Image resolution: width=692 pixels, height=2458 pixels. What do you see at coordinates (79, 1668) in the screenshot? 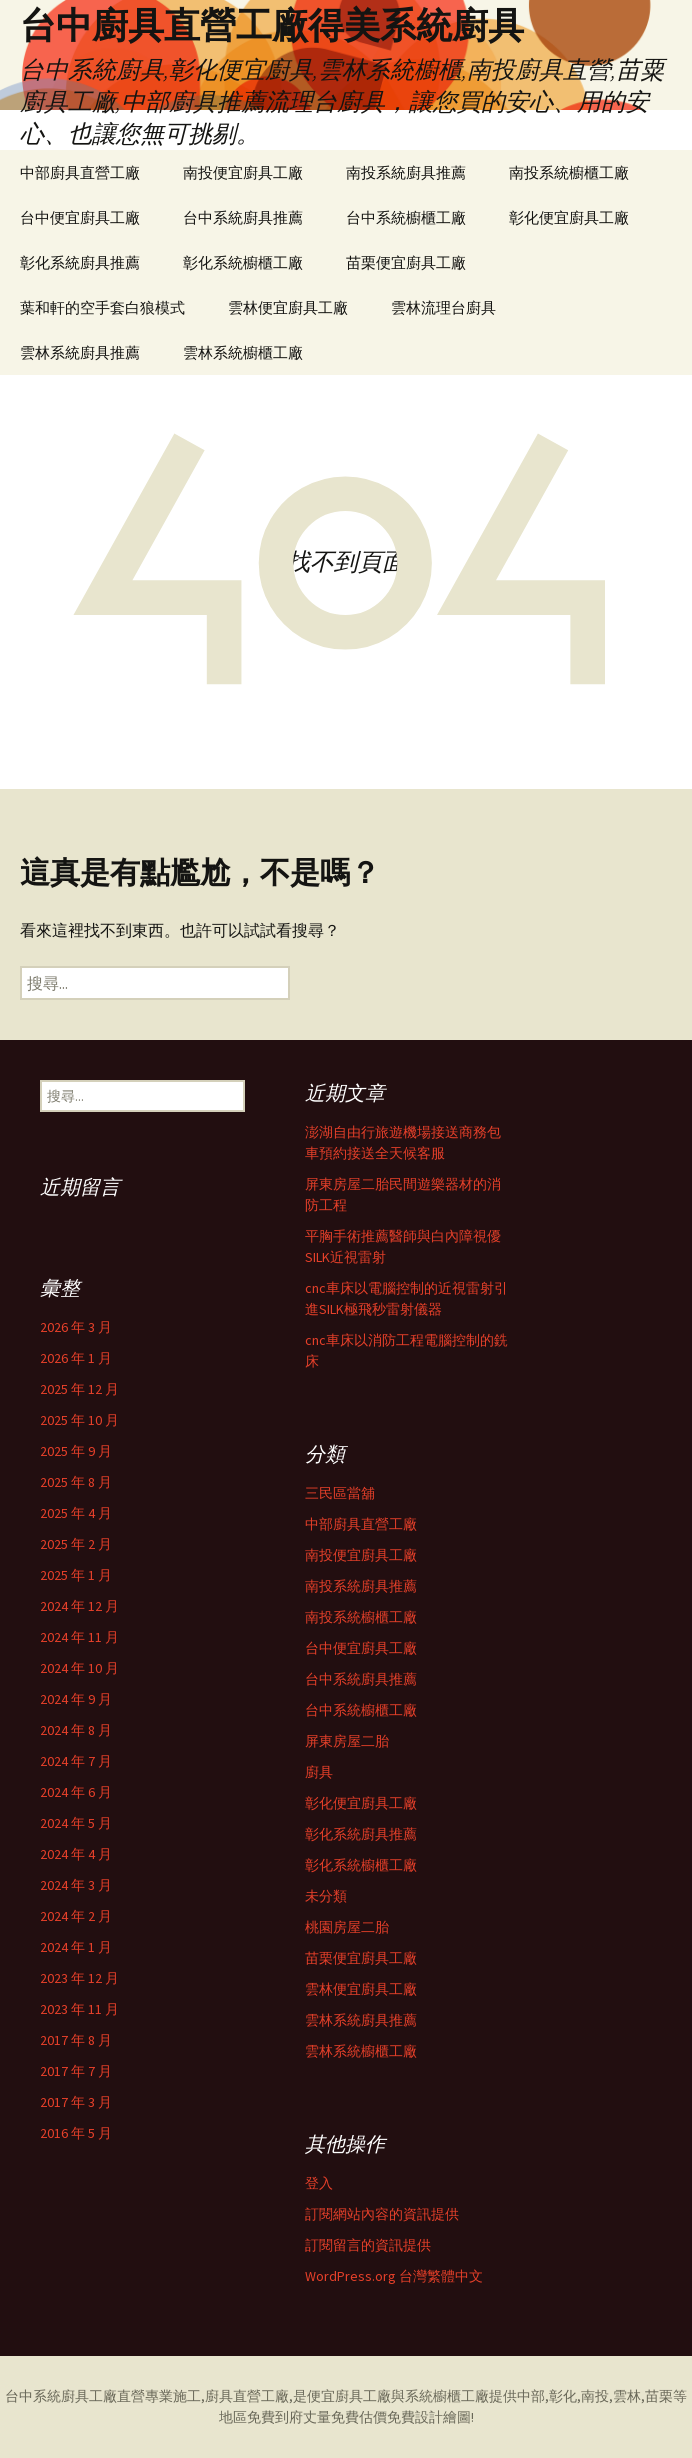
I see `2024 年 10 月` at bounding box center [79, 1668].